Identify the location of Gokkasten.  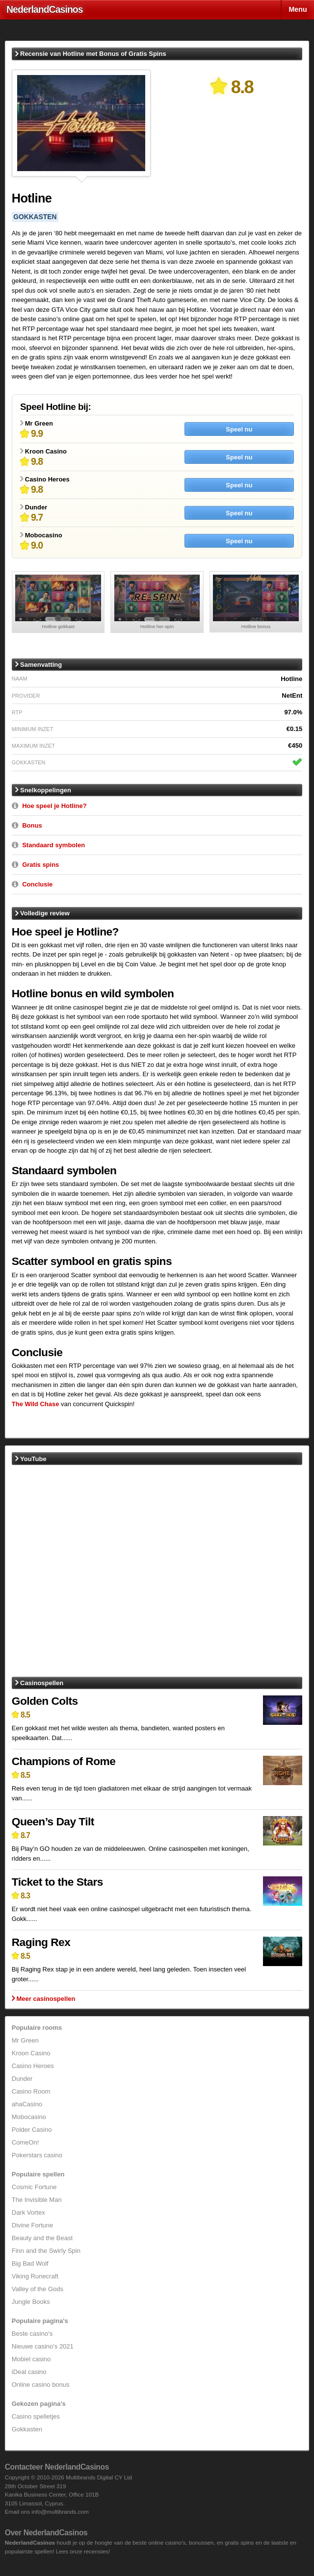
(27, 2429).